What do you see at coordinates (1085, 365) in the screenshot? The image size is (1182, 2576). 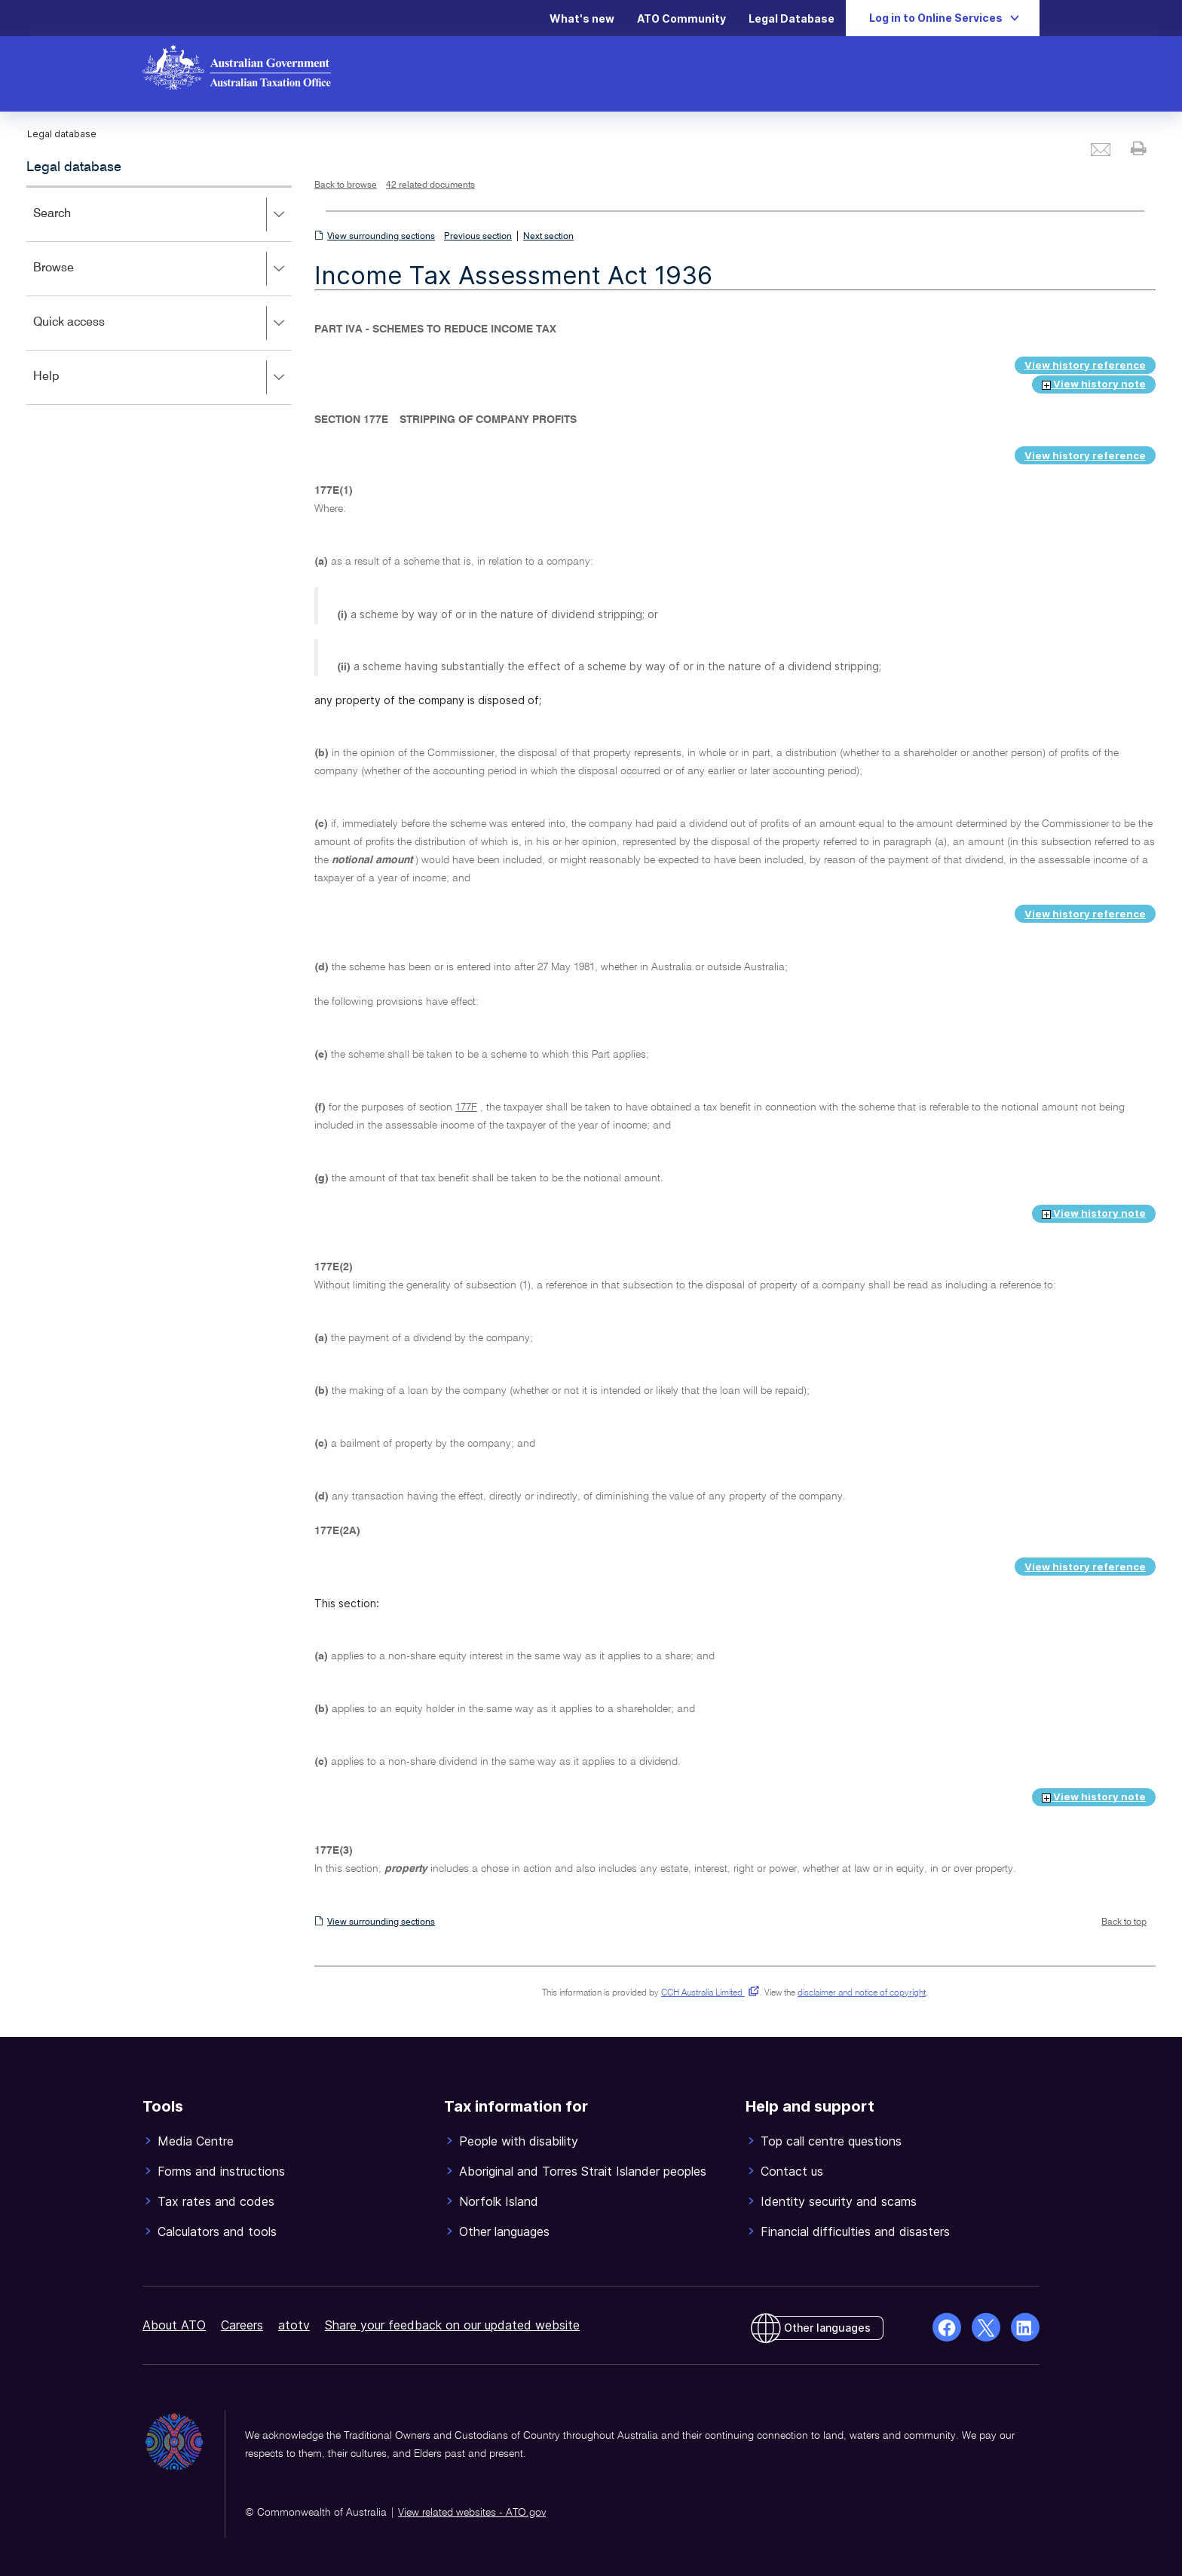 I see `View history reference` at bounding box center [1085, 365].